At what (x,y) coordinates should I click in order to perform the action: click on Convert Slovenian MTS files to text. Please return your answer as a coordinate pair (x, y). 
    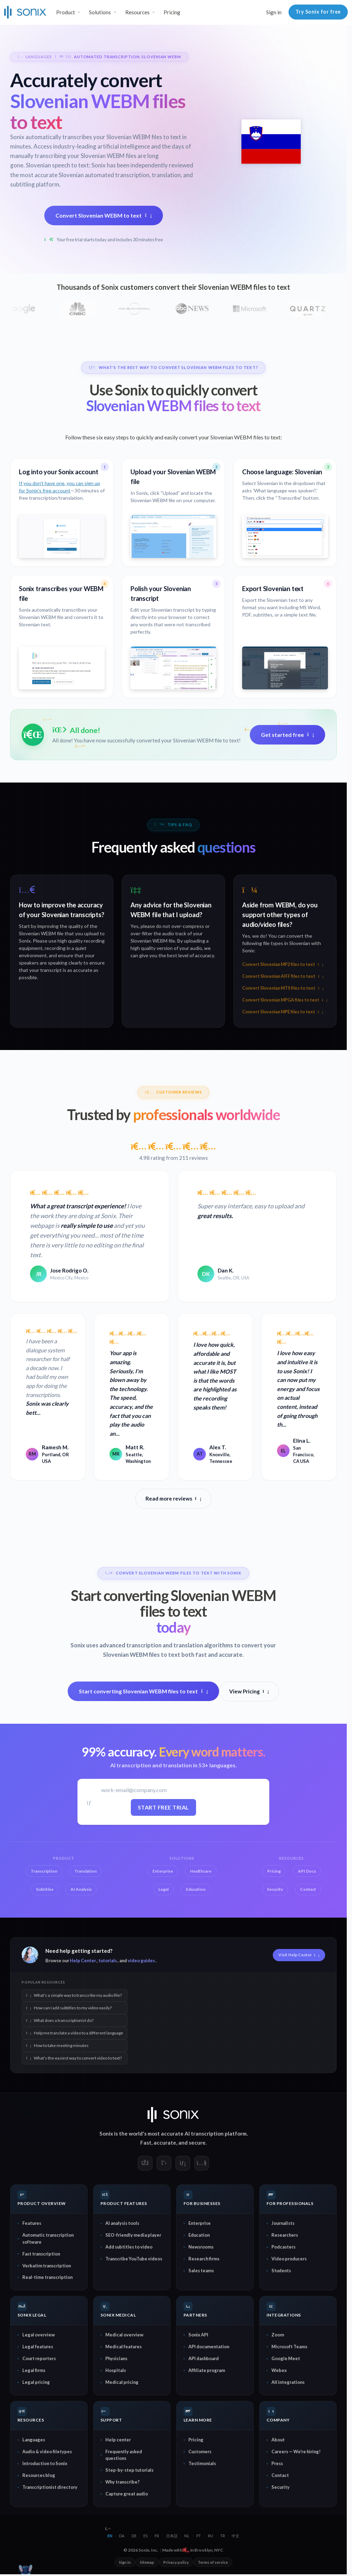
    Looking at the image, I should click on (282, 988).